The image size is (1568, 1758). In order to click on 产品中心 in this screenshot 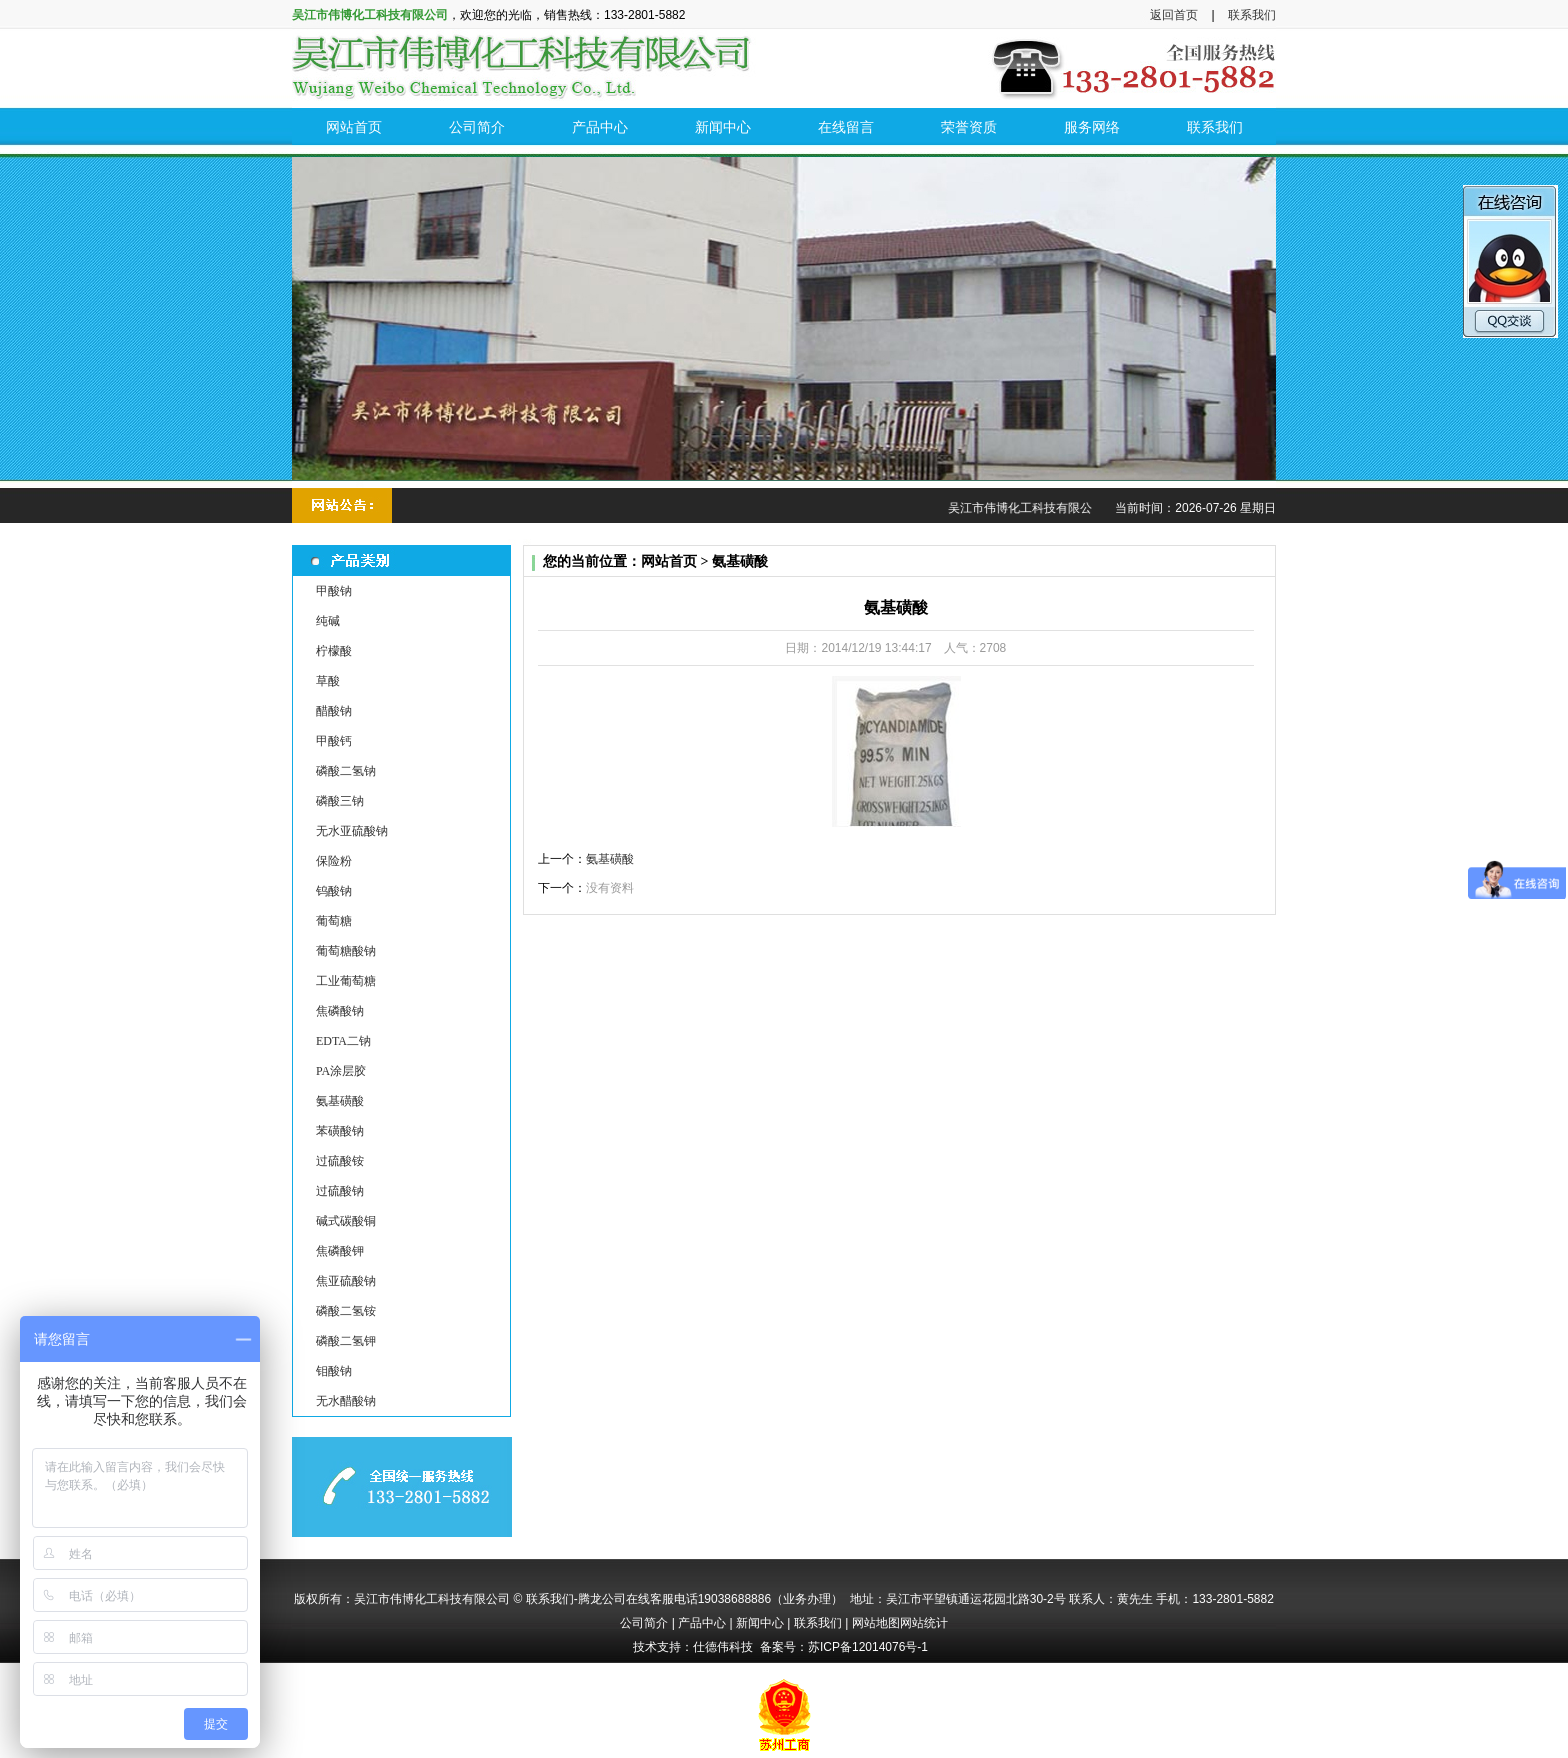, I will do `click(702, 1623)`.